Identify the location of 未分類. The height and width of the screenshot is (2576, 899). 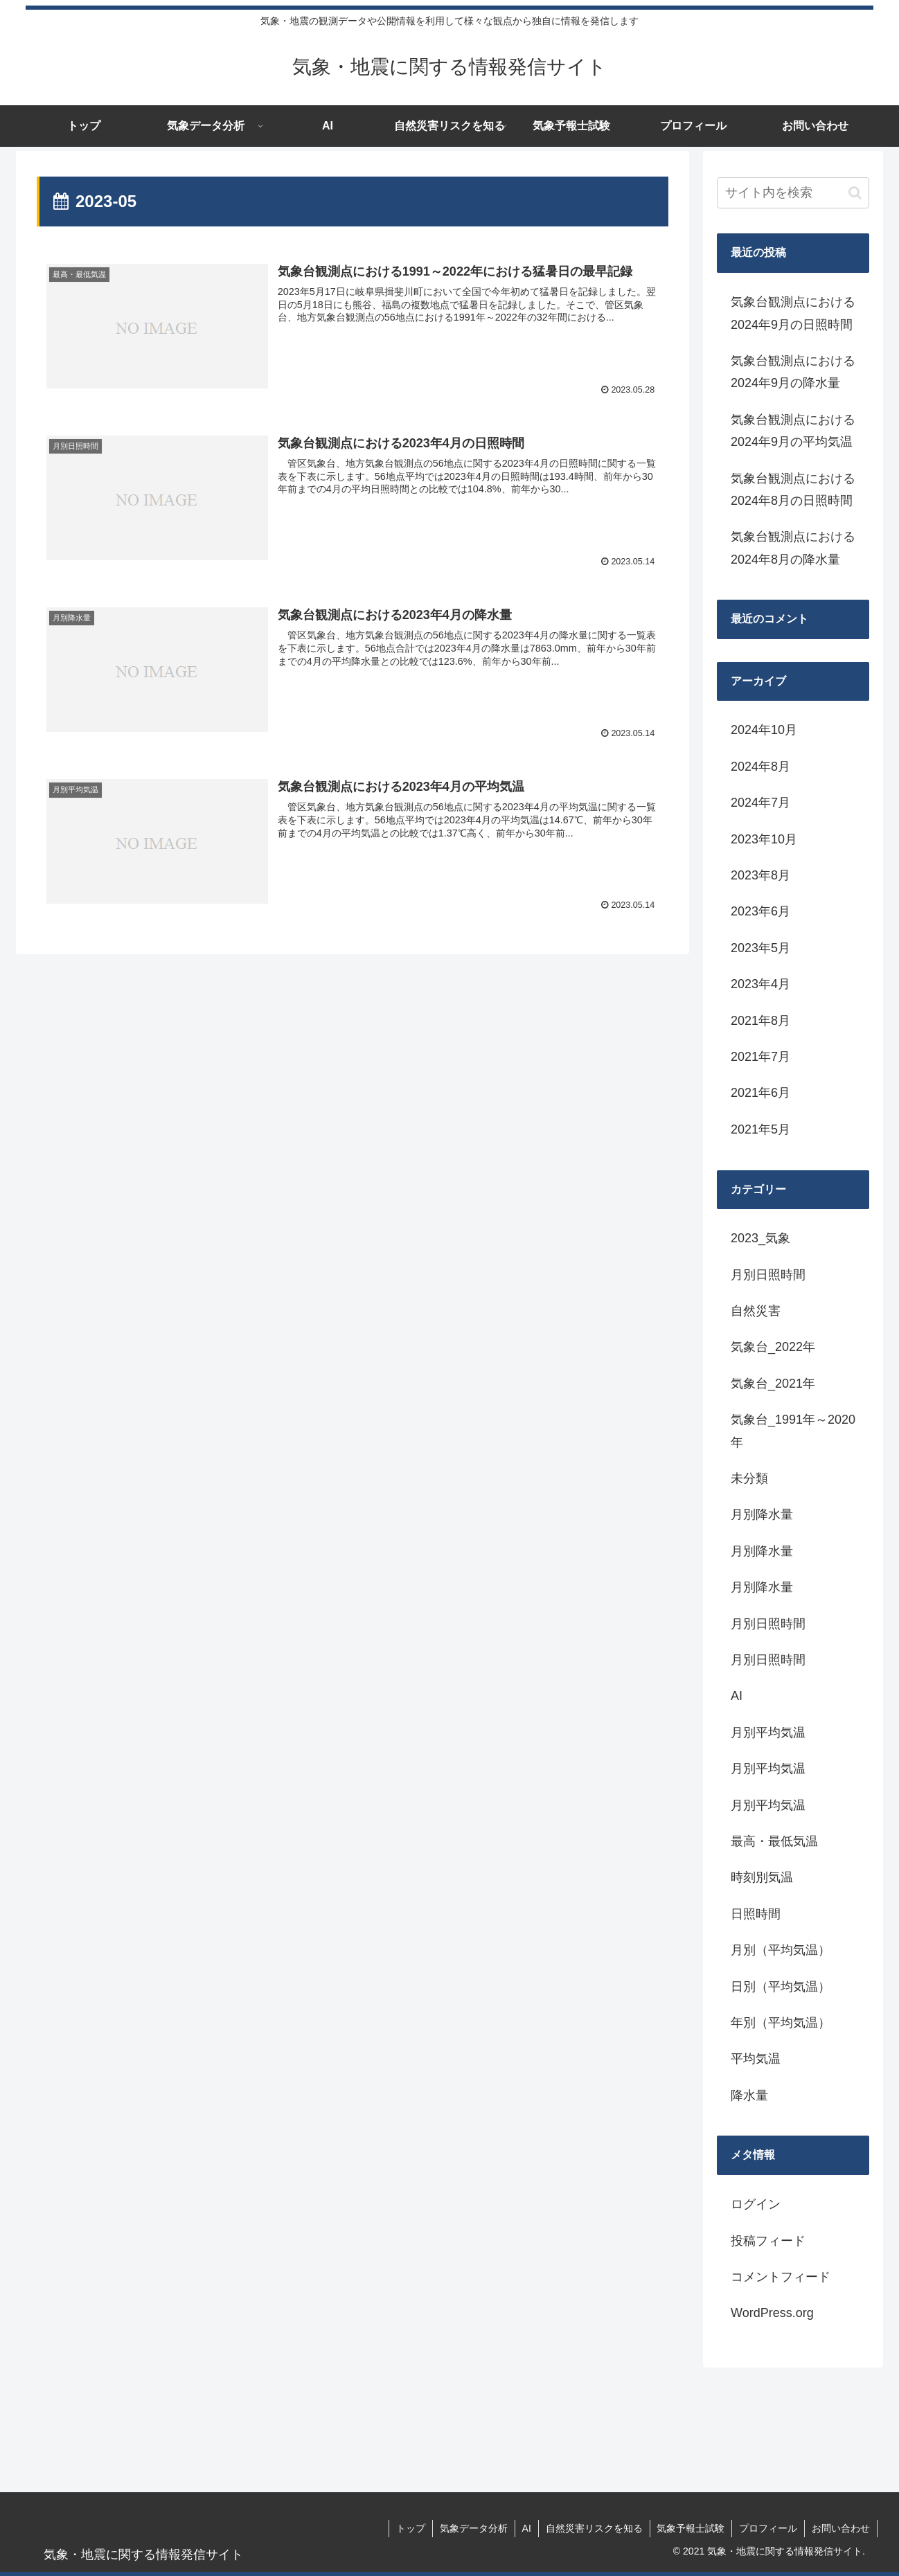
(749, 1478).